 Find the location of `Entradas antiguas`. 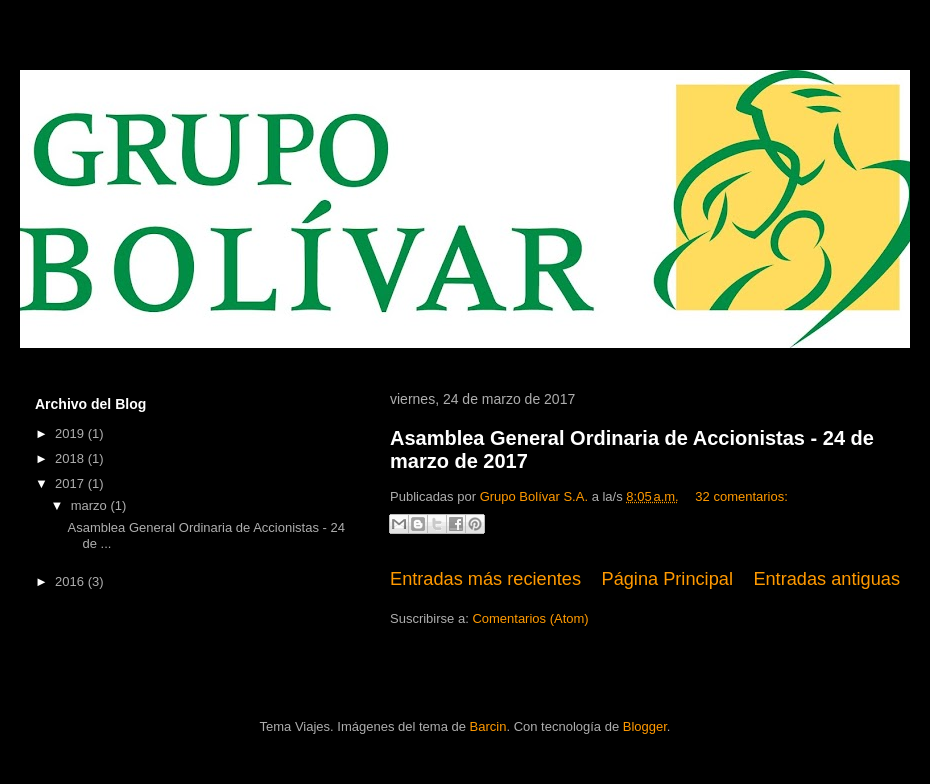

Entradas antiguas is located at coordinates (826, 579).